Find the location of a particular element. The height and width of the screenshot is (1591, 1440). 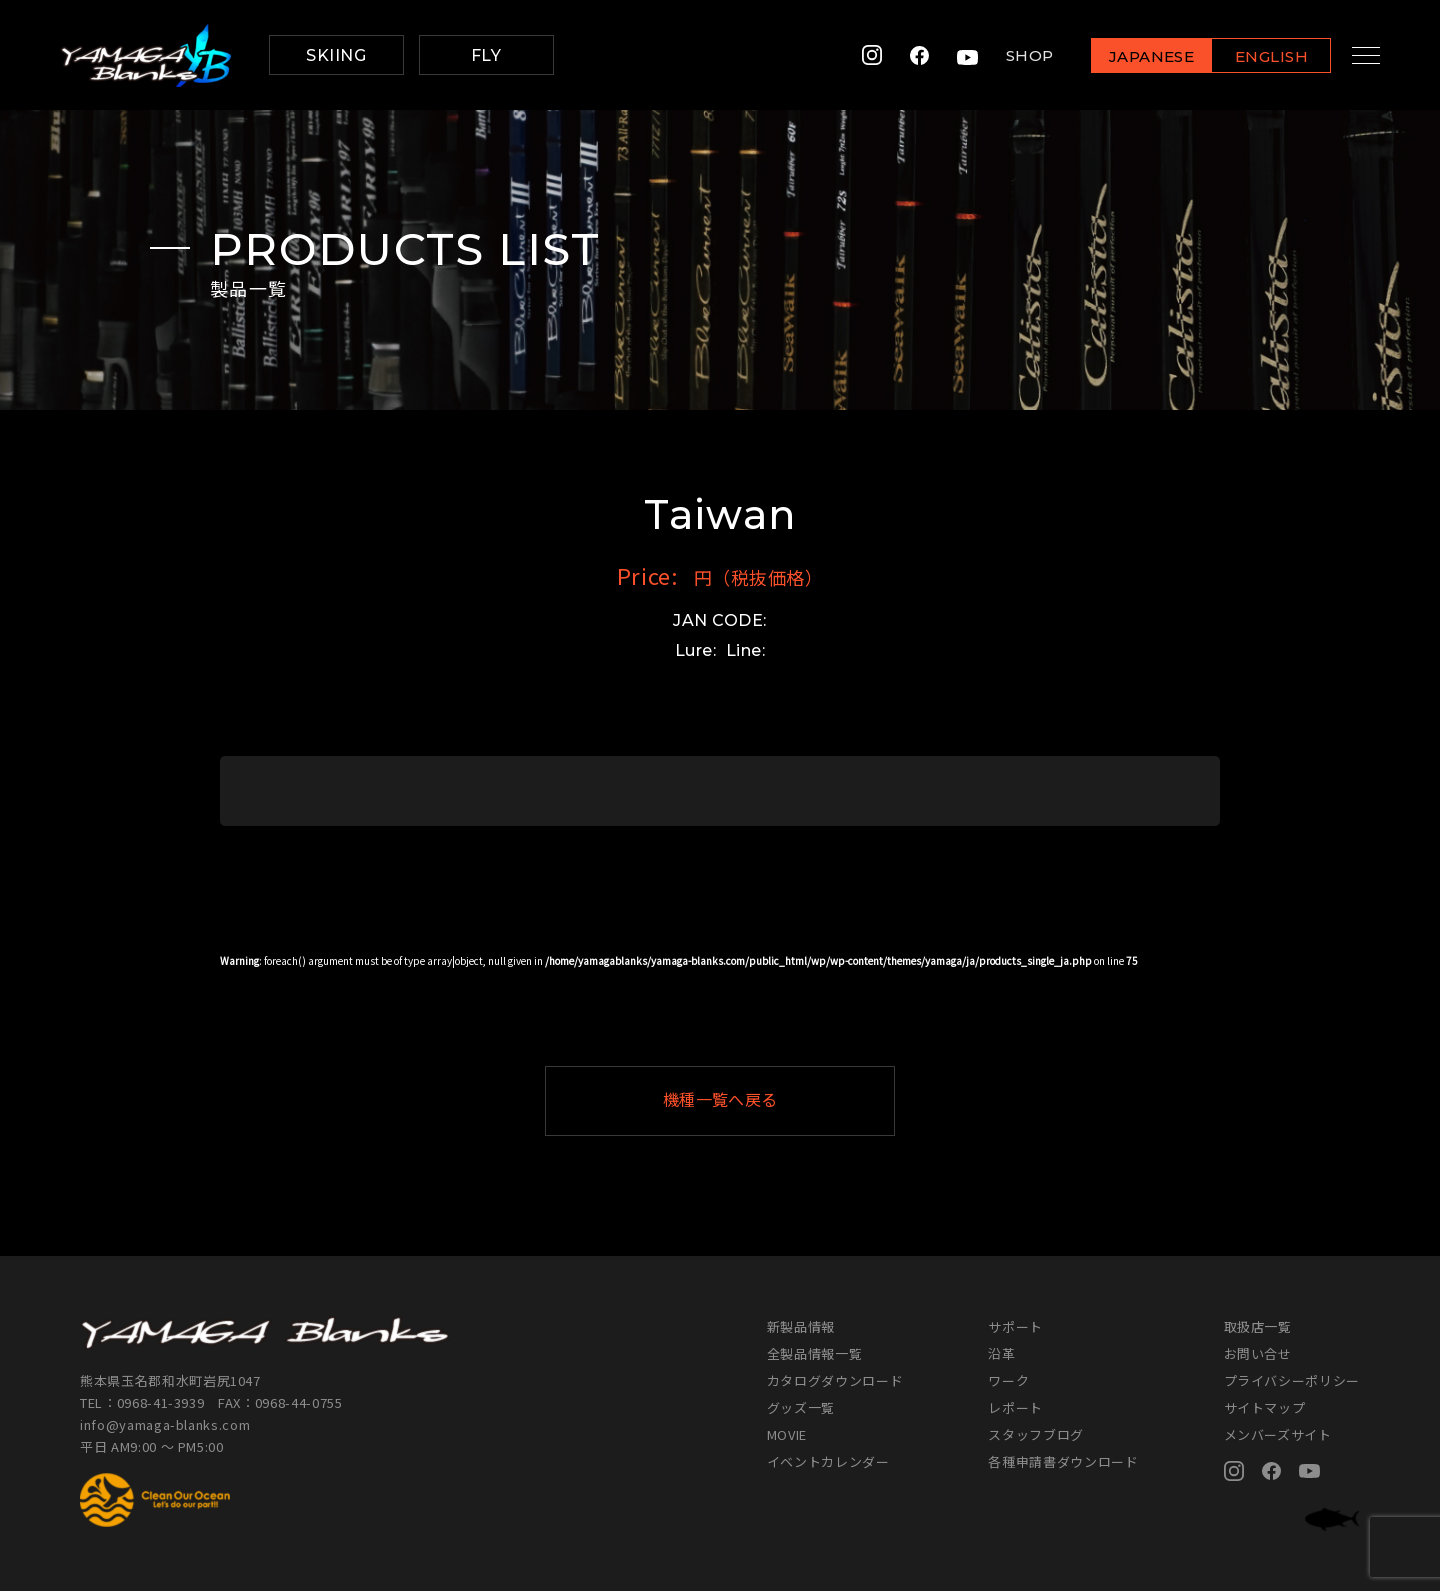

サポート is located at coordinates (1015, 1326).